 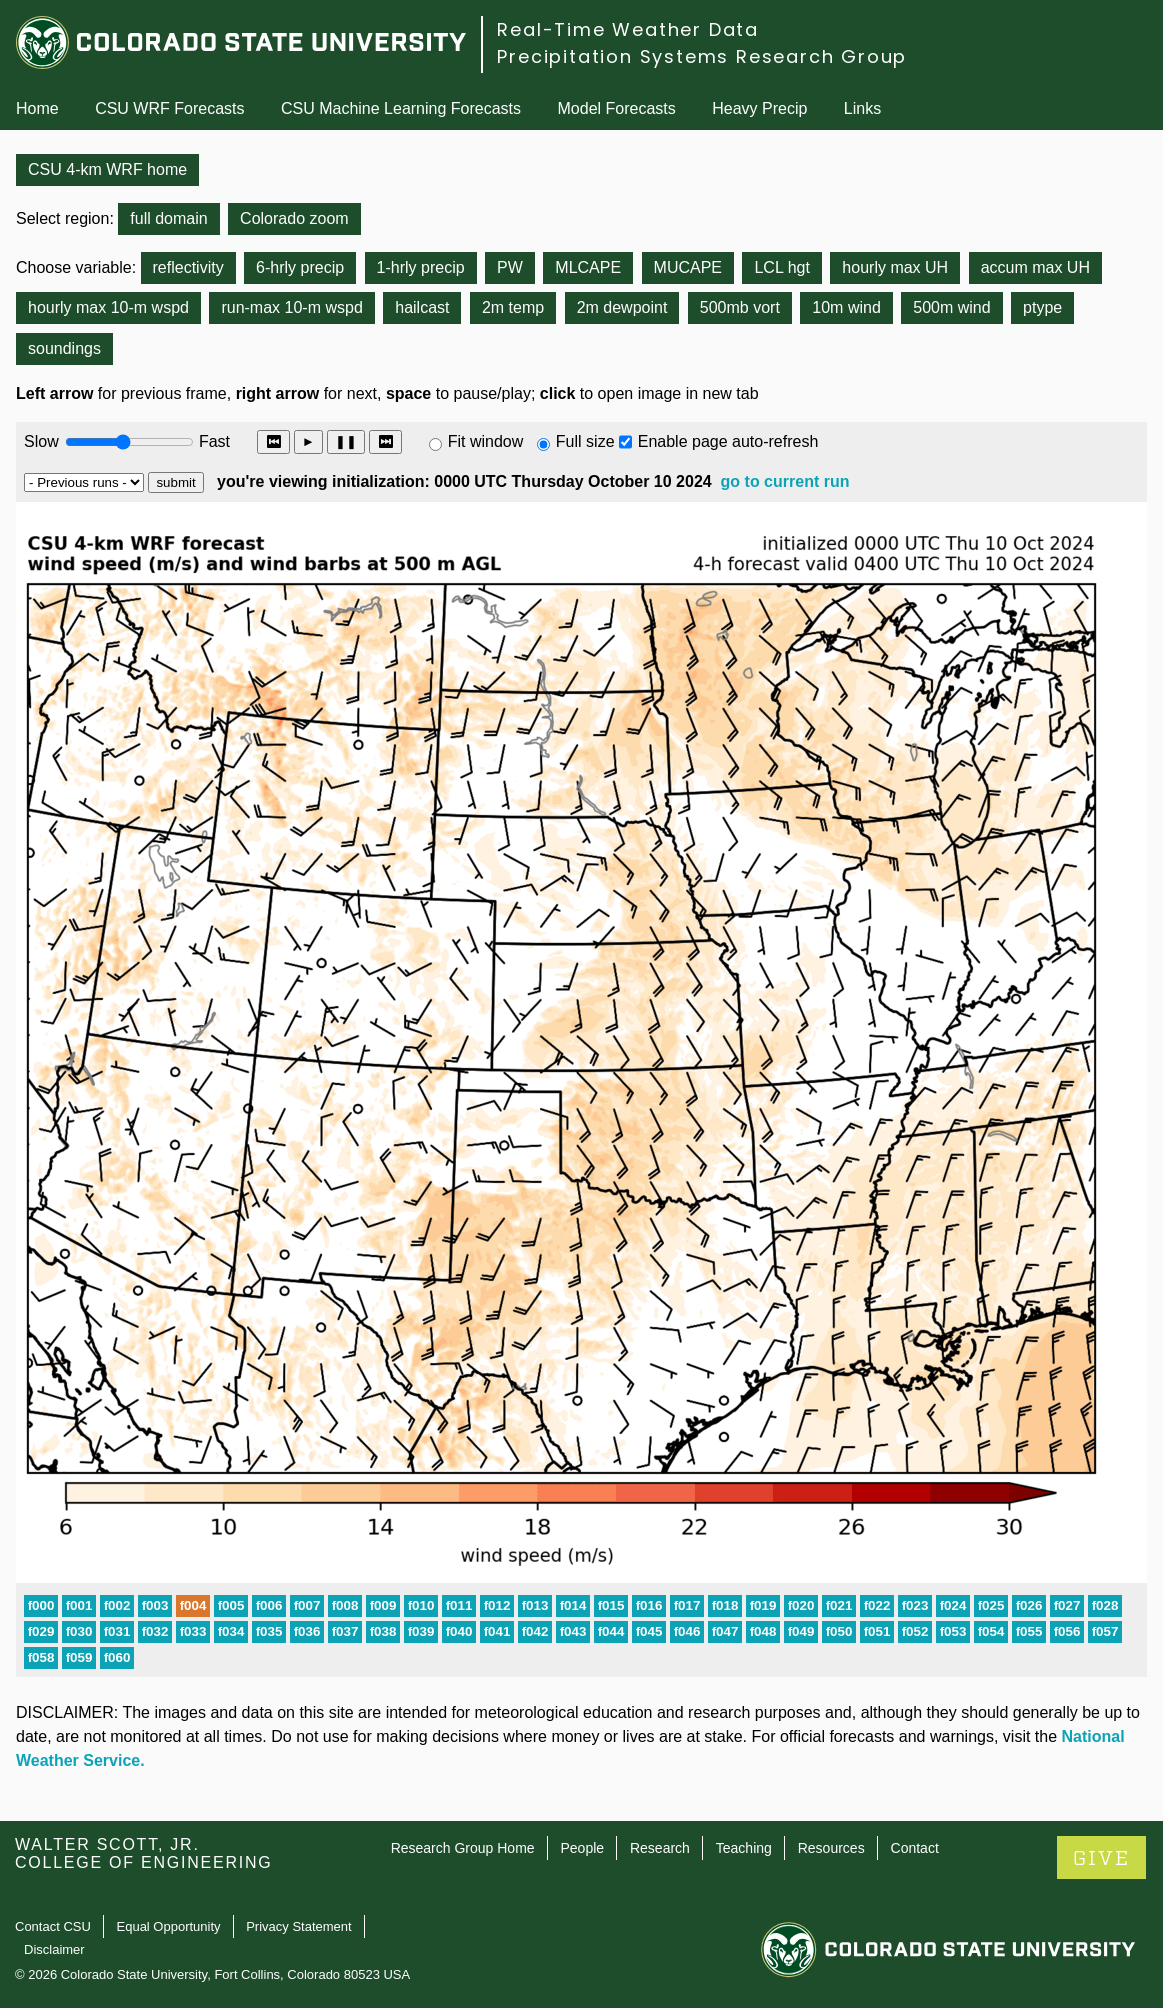 What do you see at coordinates (422, 307) in the screenshot?
I see `hailcast` at bounding box center [422, 307].